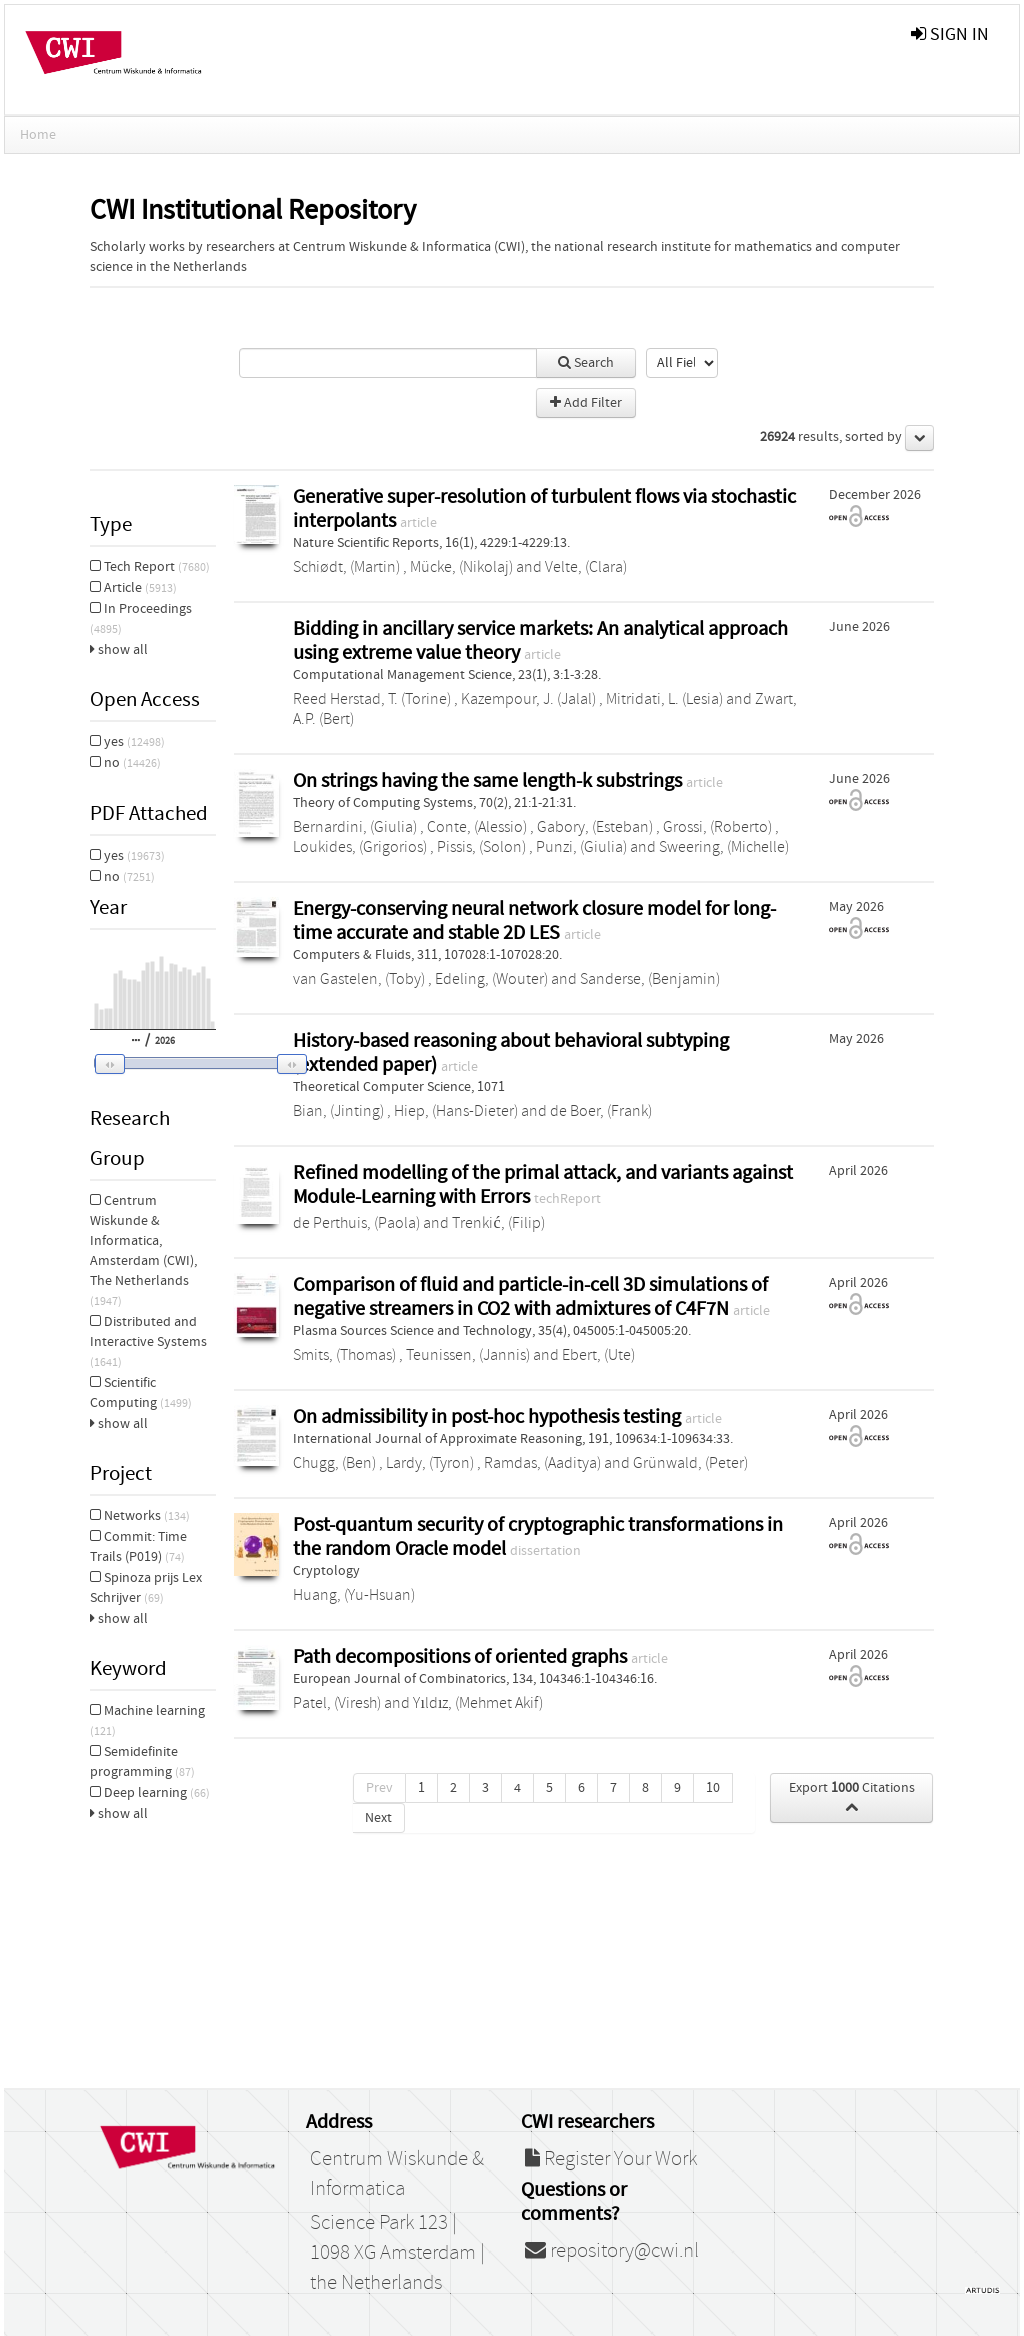 This screenshot has width=1024, height=2336. What do you see at coordinates (581, 847) in the screenshot?
I see `Punzi, (Giulia)` at bounding box center [581, 847].